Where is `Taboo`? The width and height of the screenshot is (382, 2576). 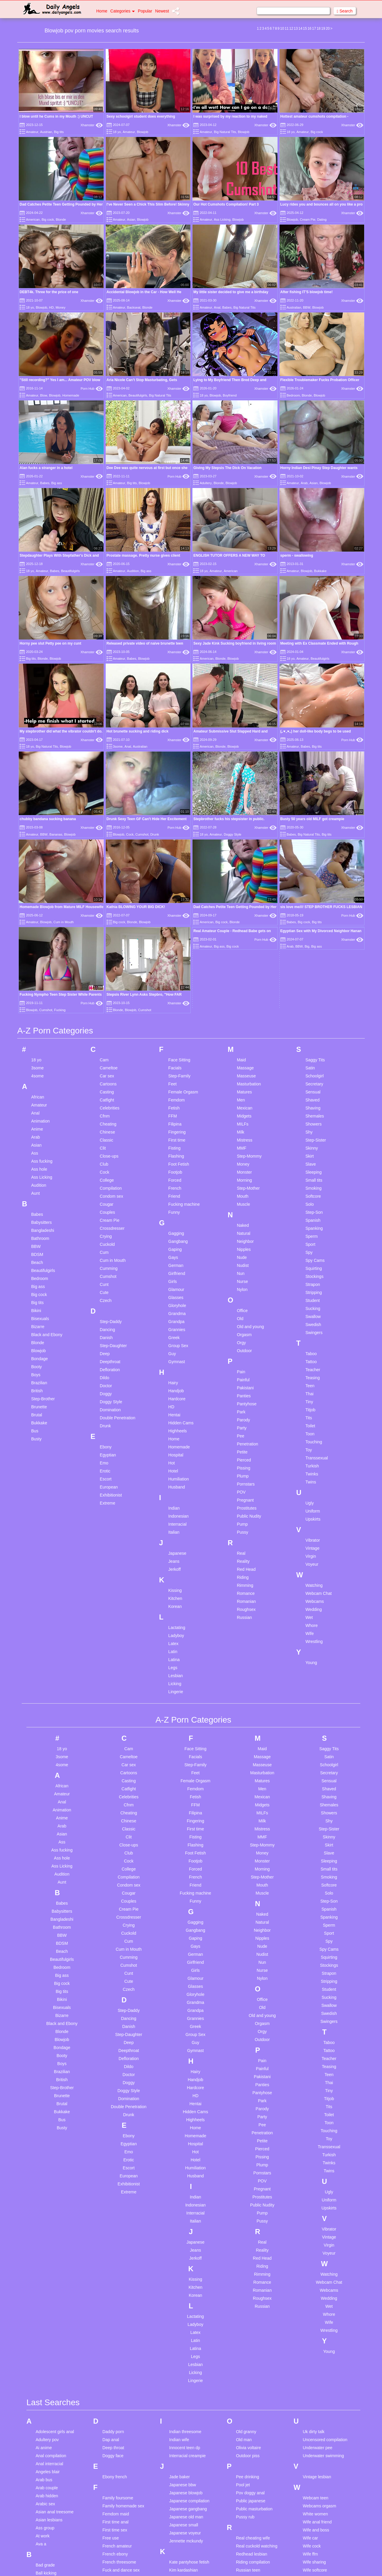 Taboo is located at coordinates (311, 1074).